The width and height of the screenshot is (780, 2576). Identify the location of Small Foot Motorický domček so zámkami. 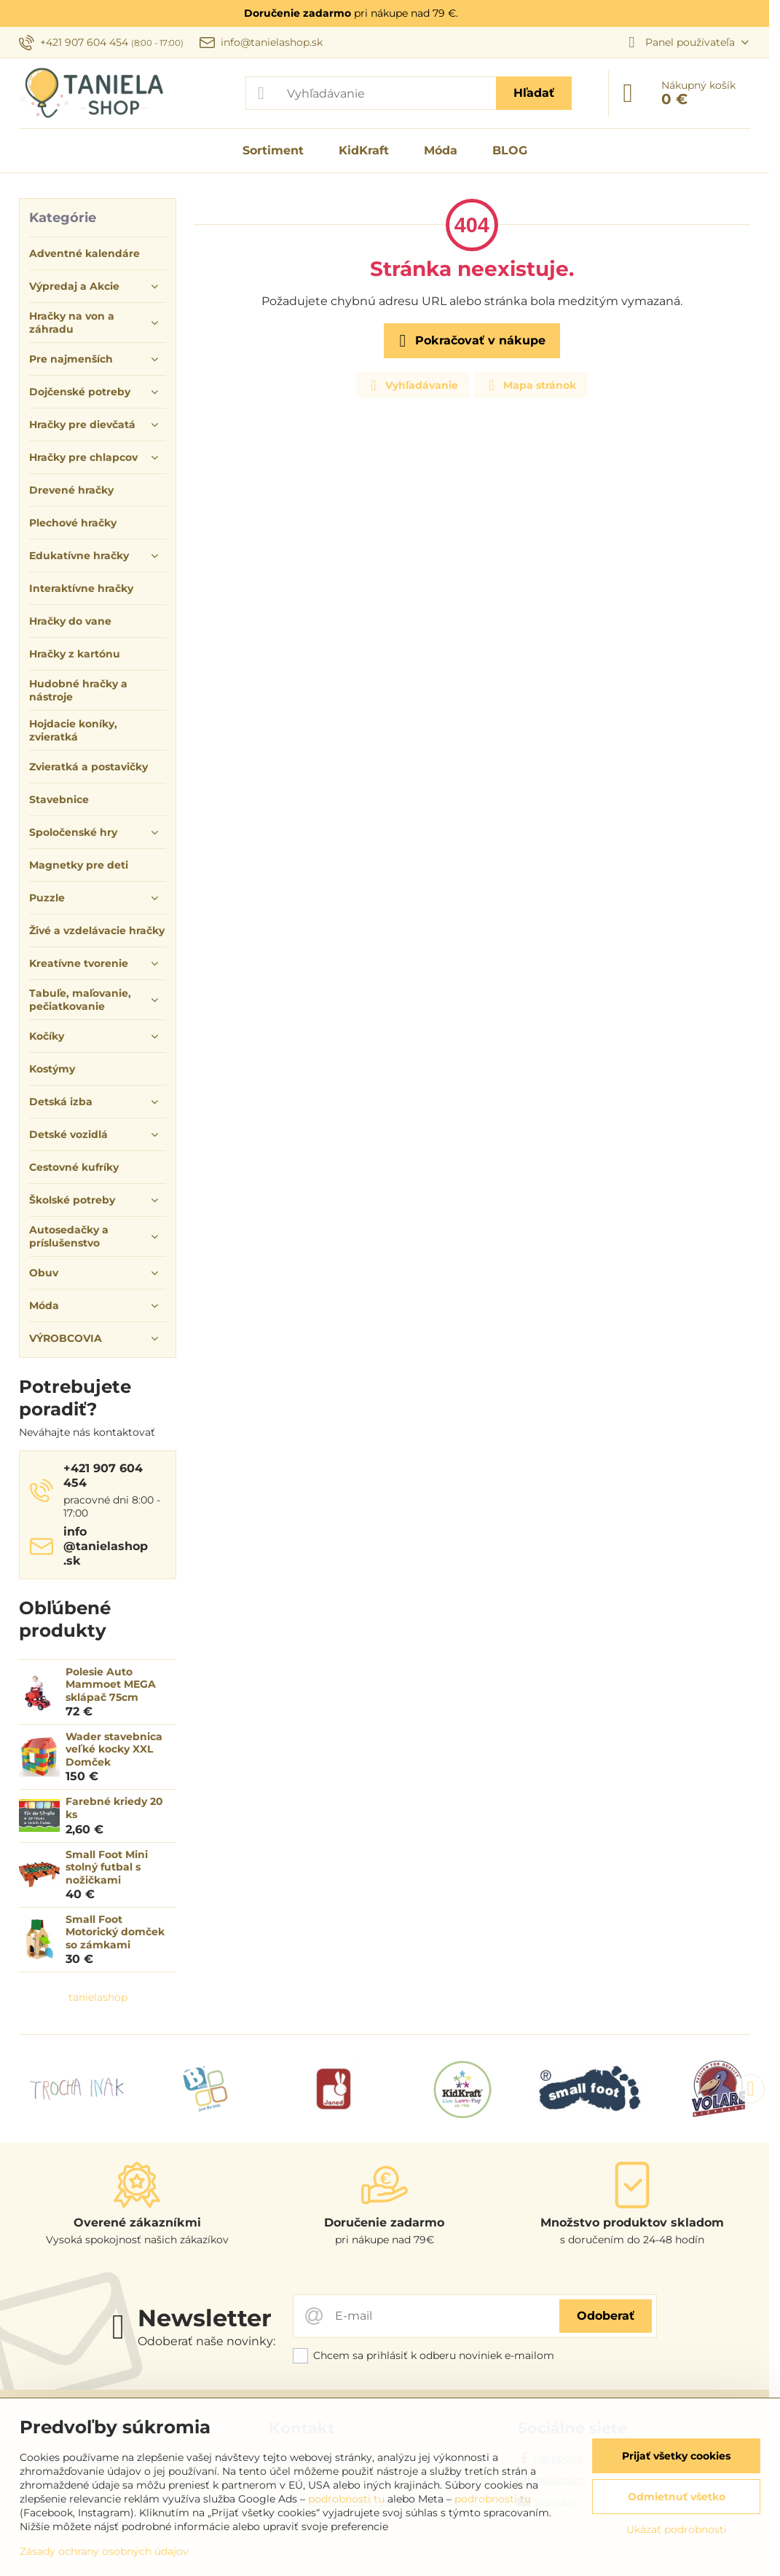
(115, 1932).